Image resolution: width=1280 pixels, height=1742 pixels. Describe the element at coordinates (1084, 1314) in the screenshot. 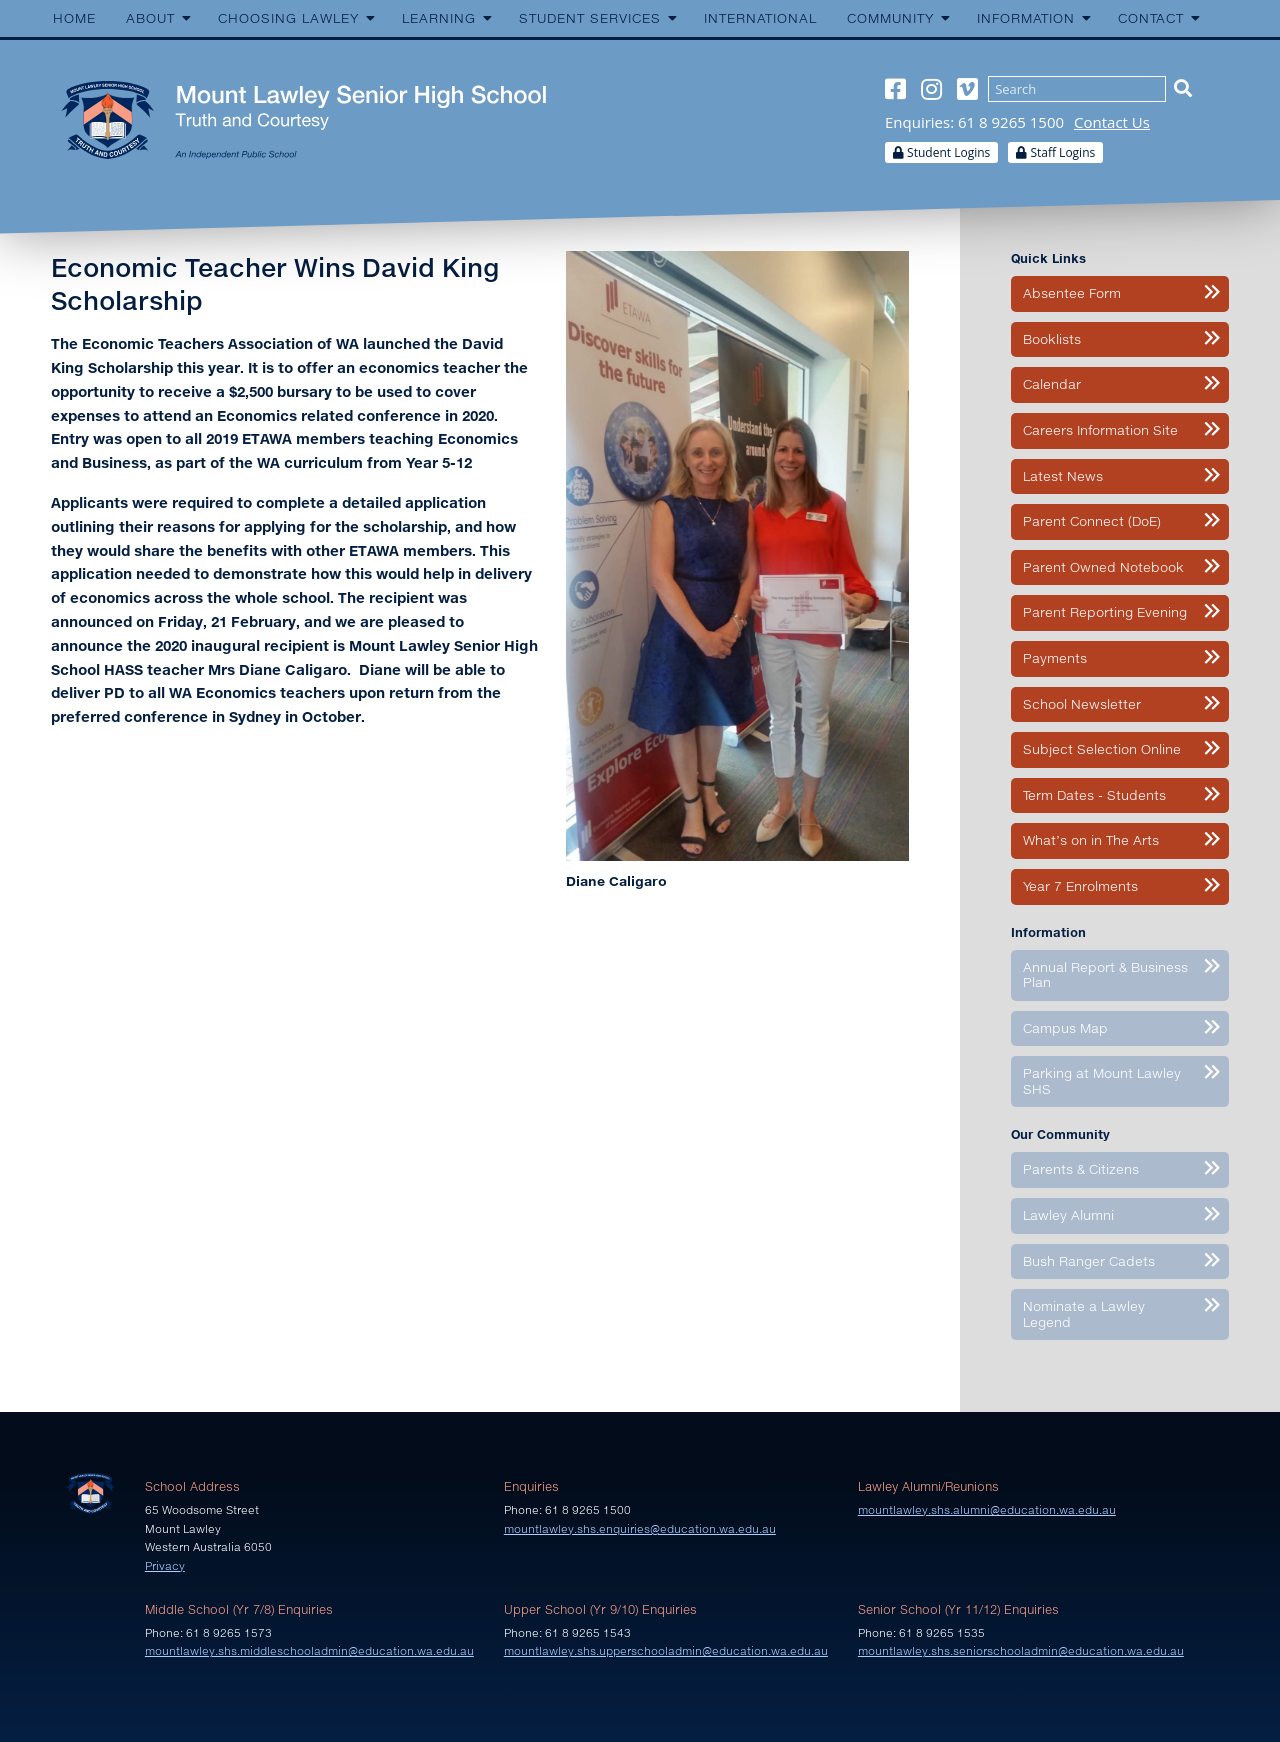

I see `Nominate a Lawley Legend` at that location.